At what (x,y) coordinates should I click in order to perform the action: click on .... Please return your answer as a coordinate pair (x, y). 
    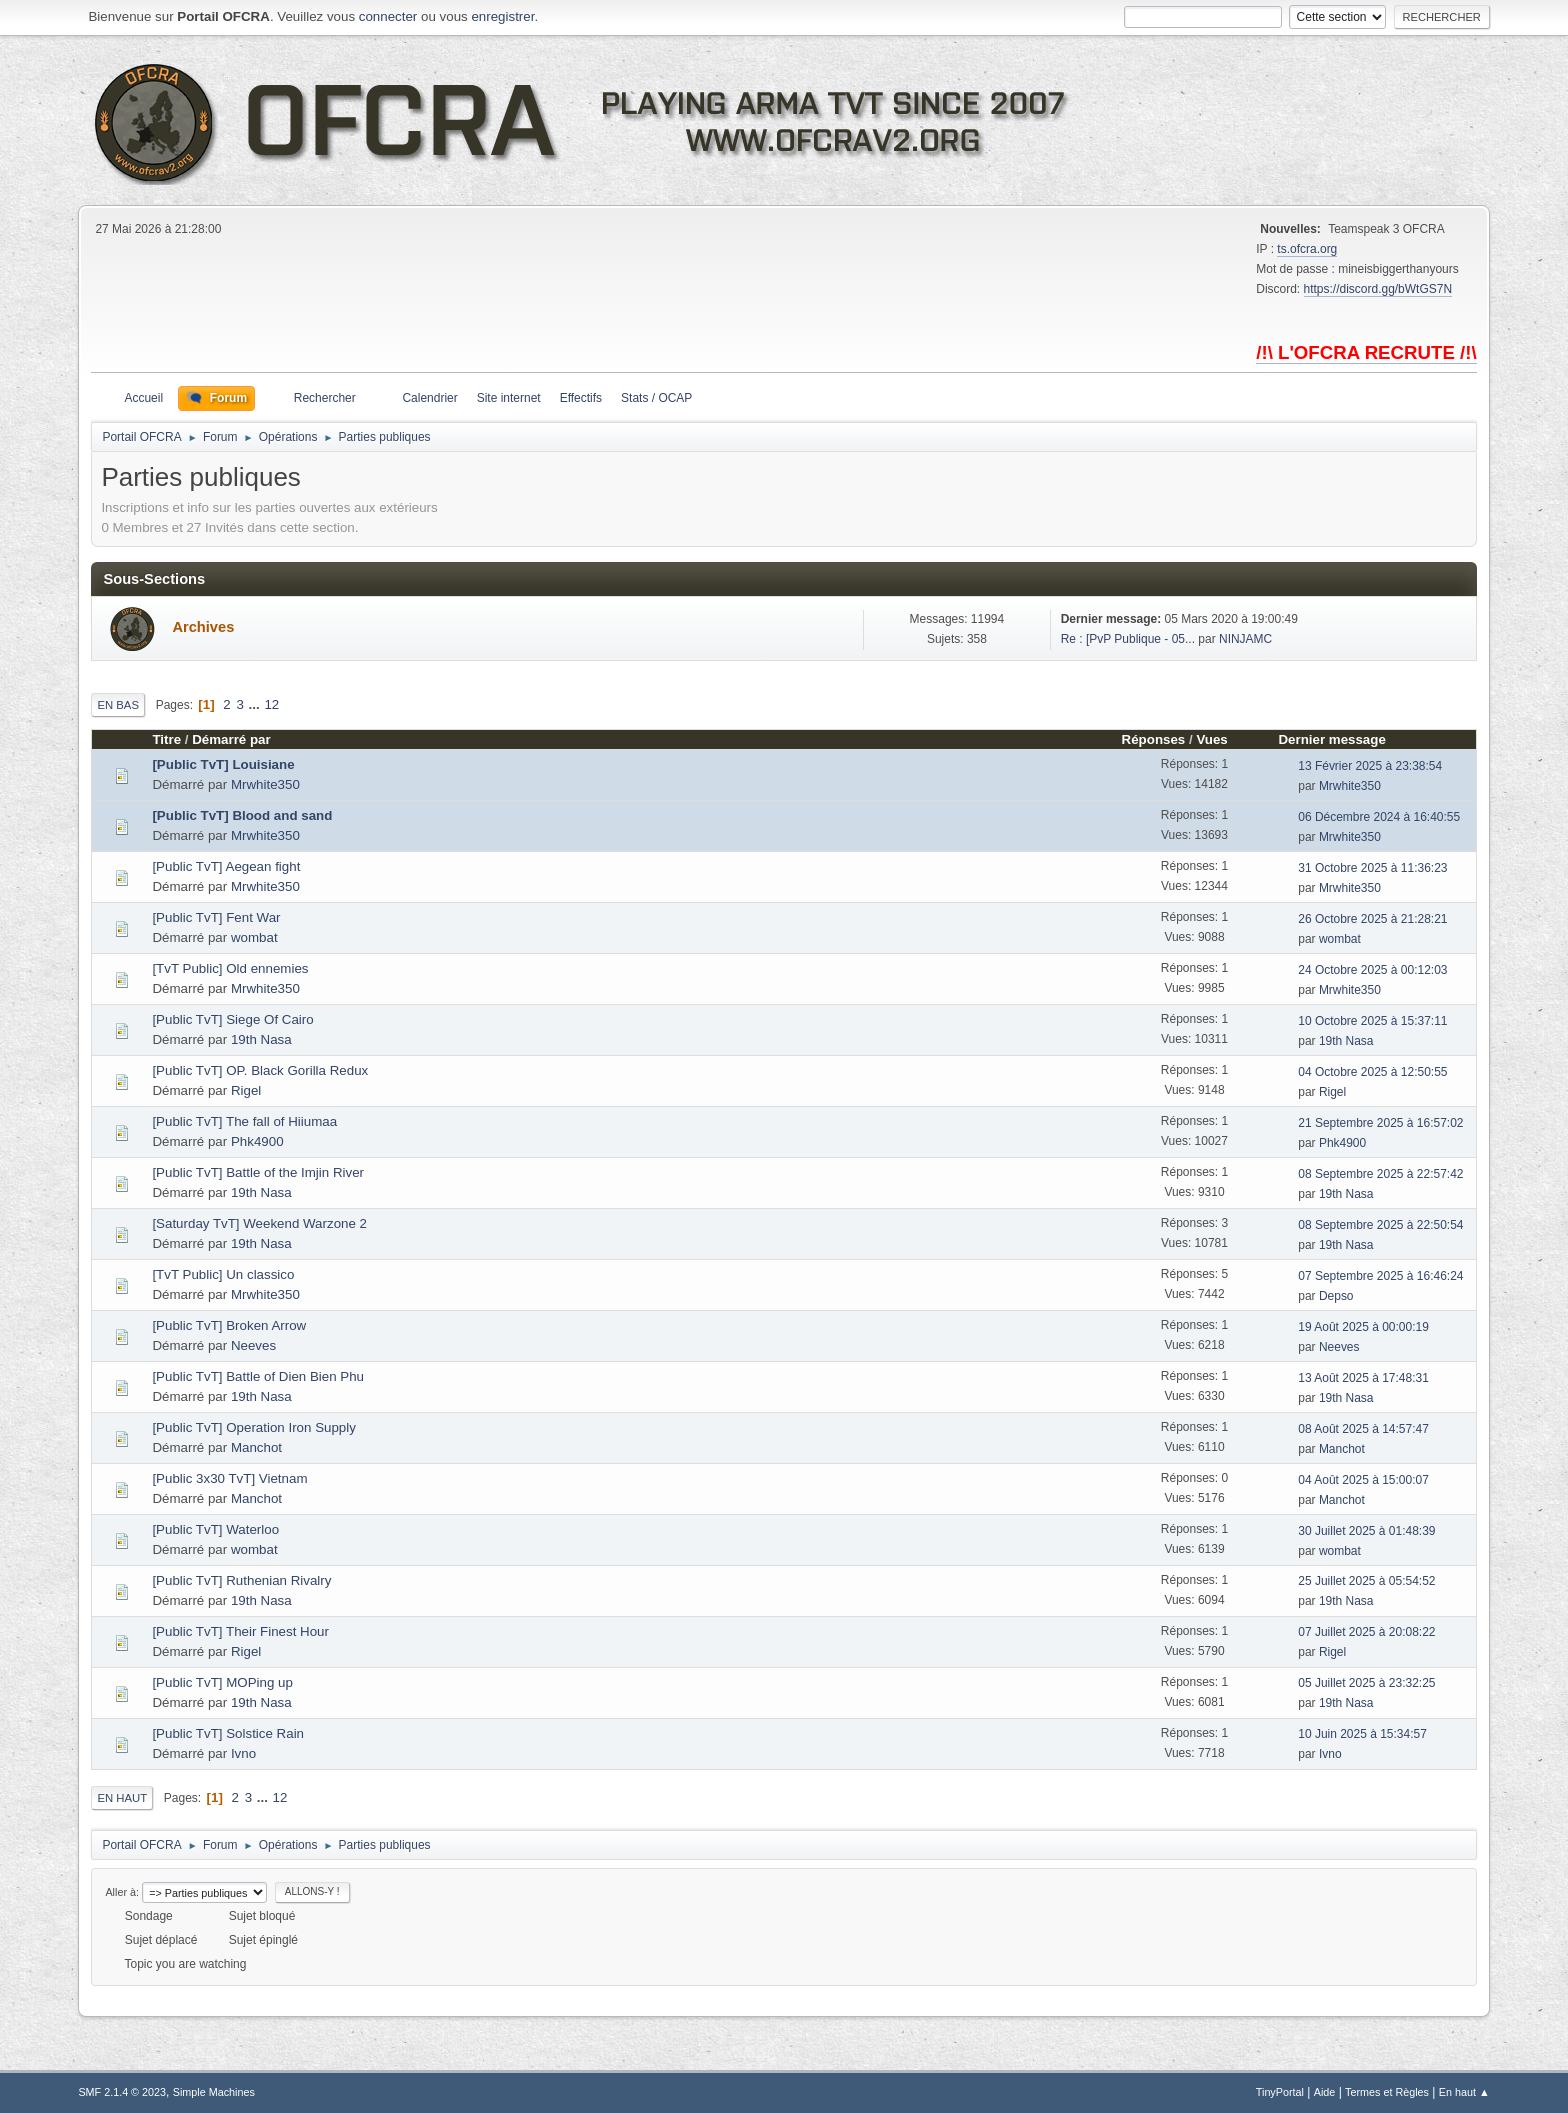
    Looking at the image, I should click on (256, 704).